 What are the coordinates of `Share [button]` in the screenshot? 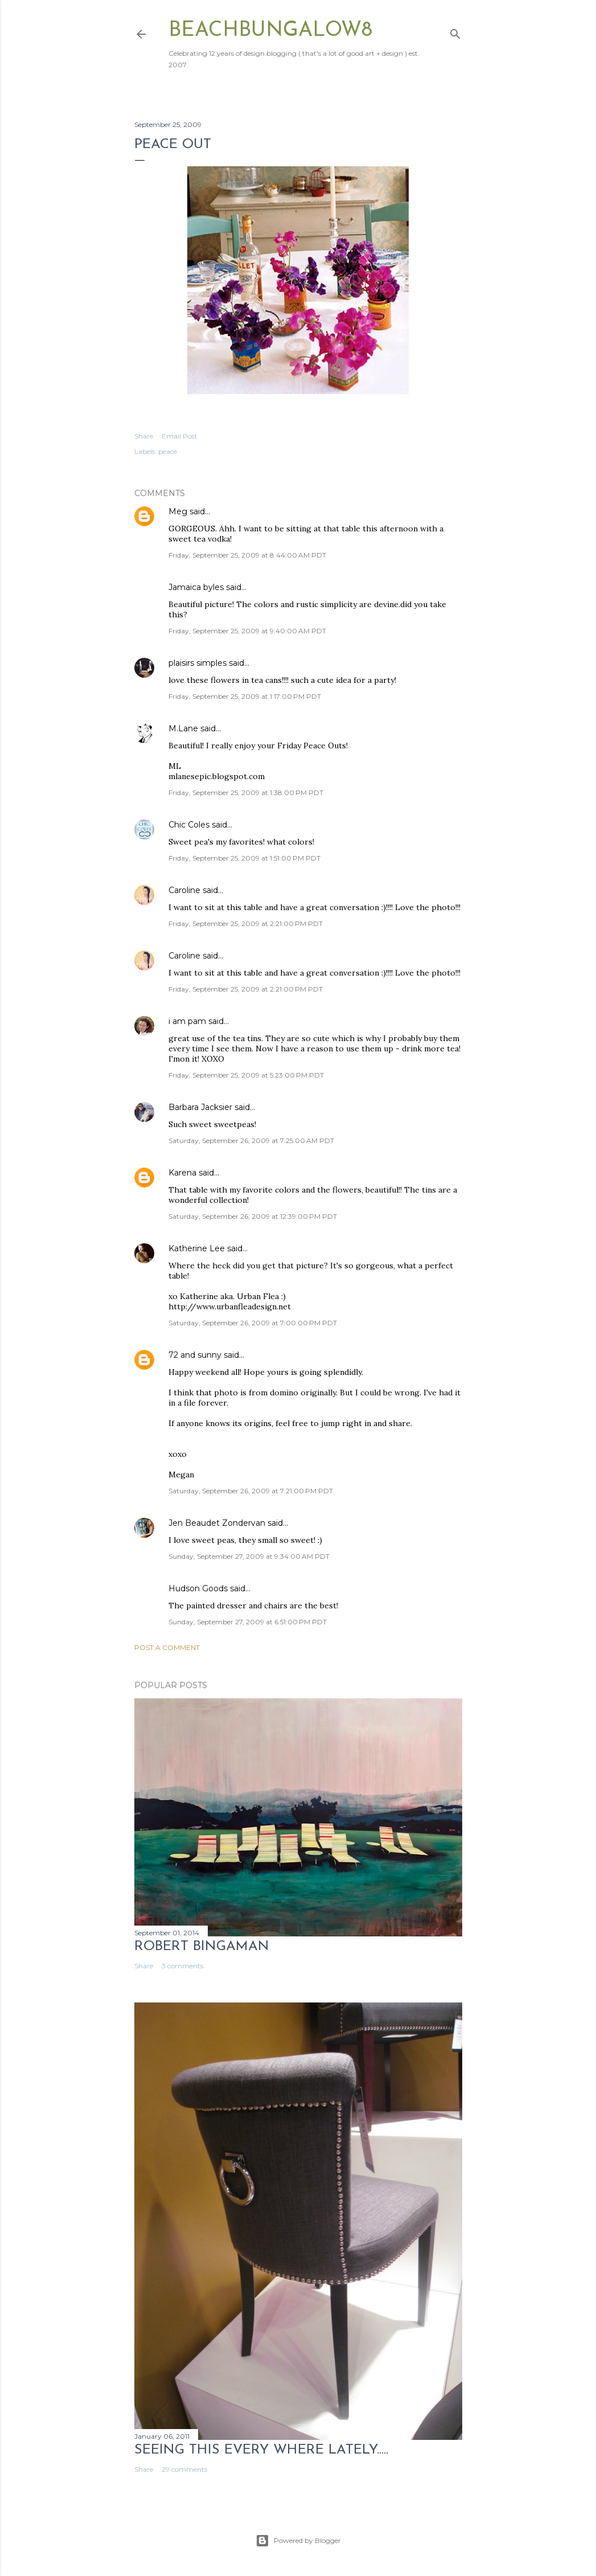 It's located at (143, 436).